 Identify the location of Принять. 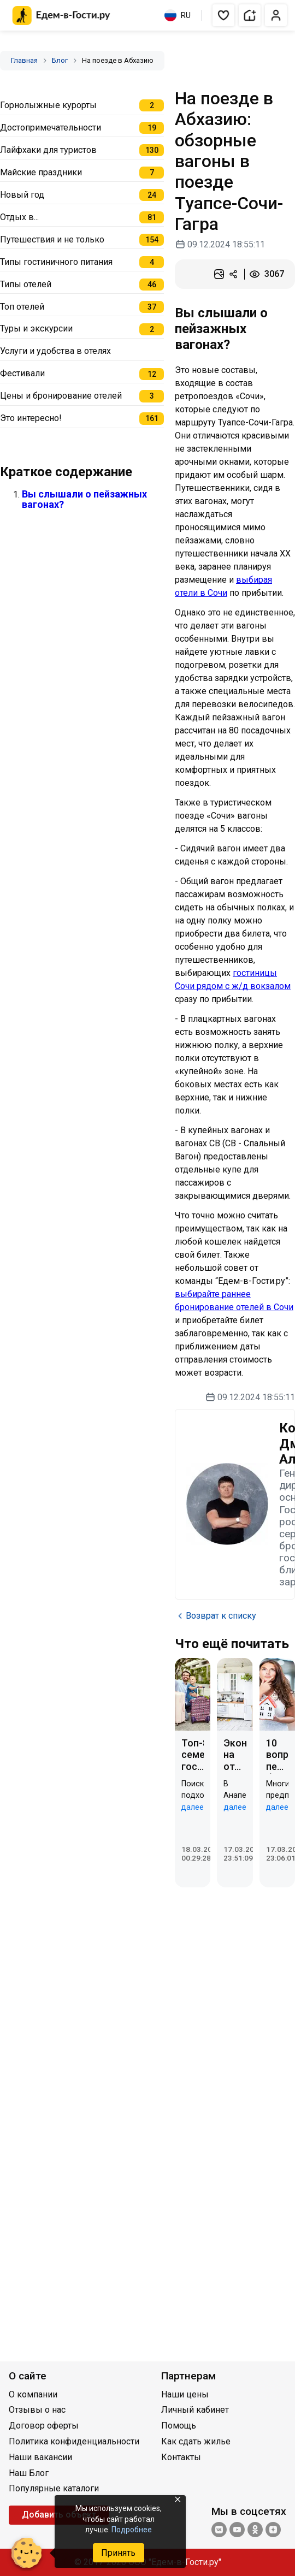
(118, 2553).